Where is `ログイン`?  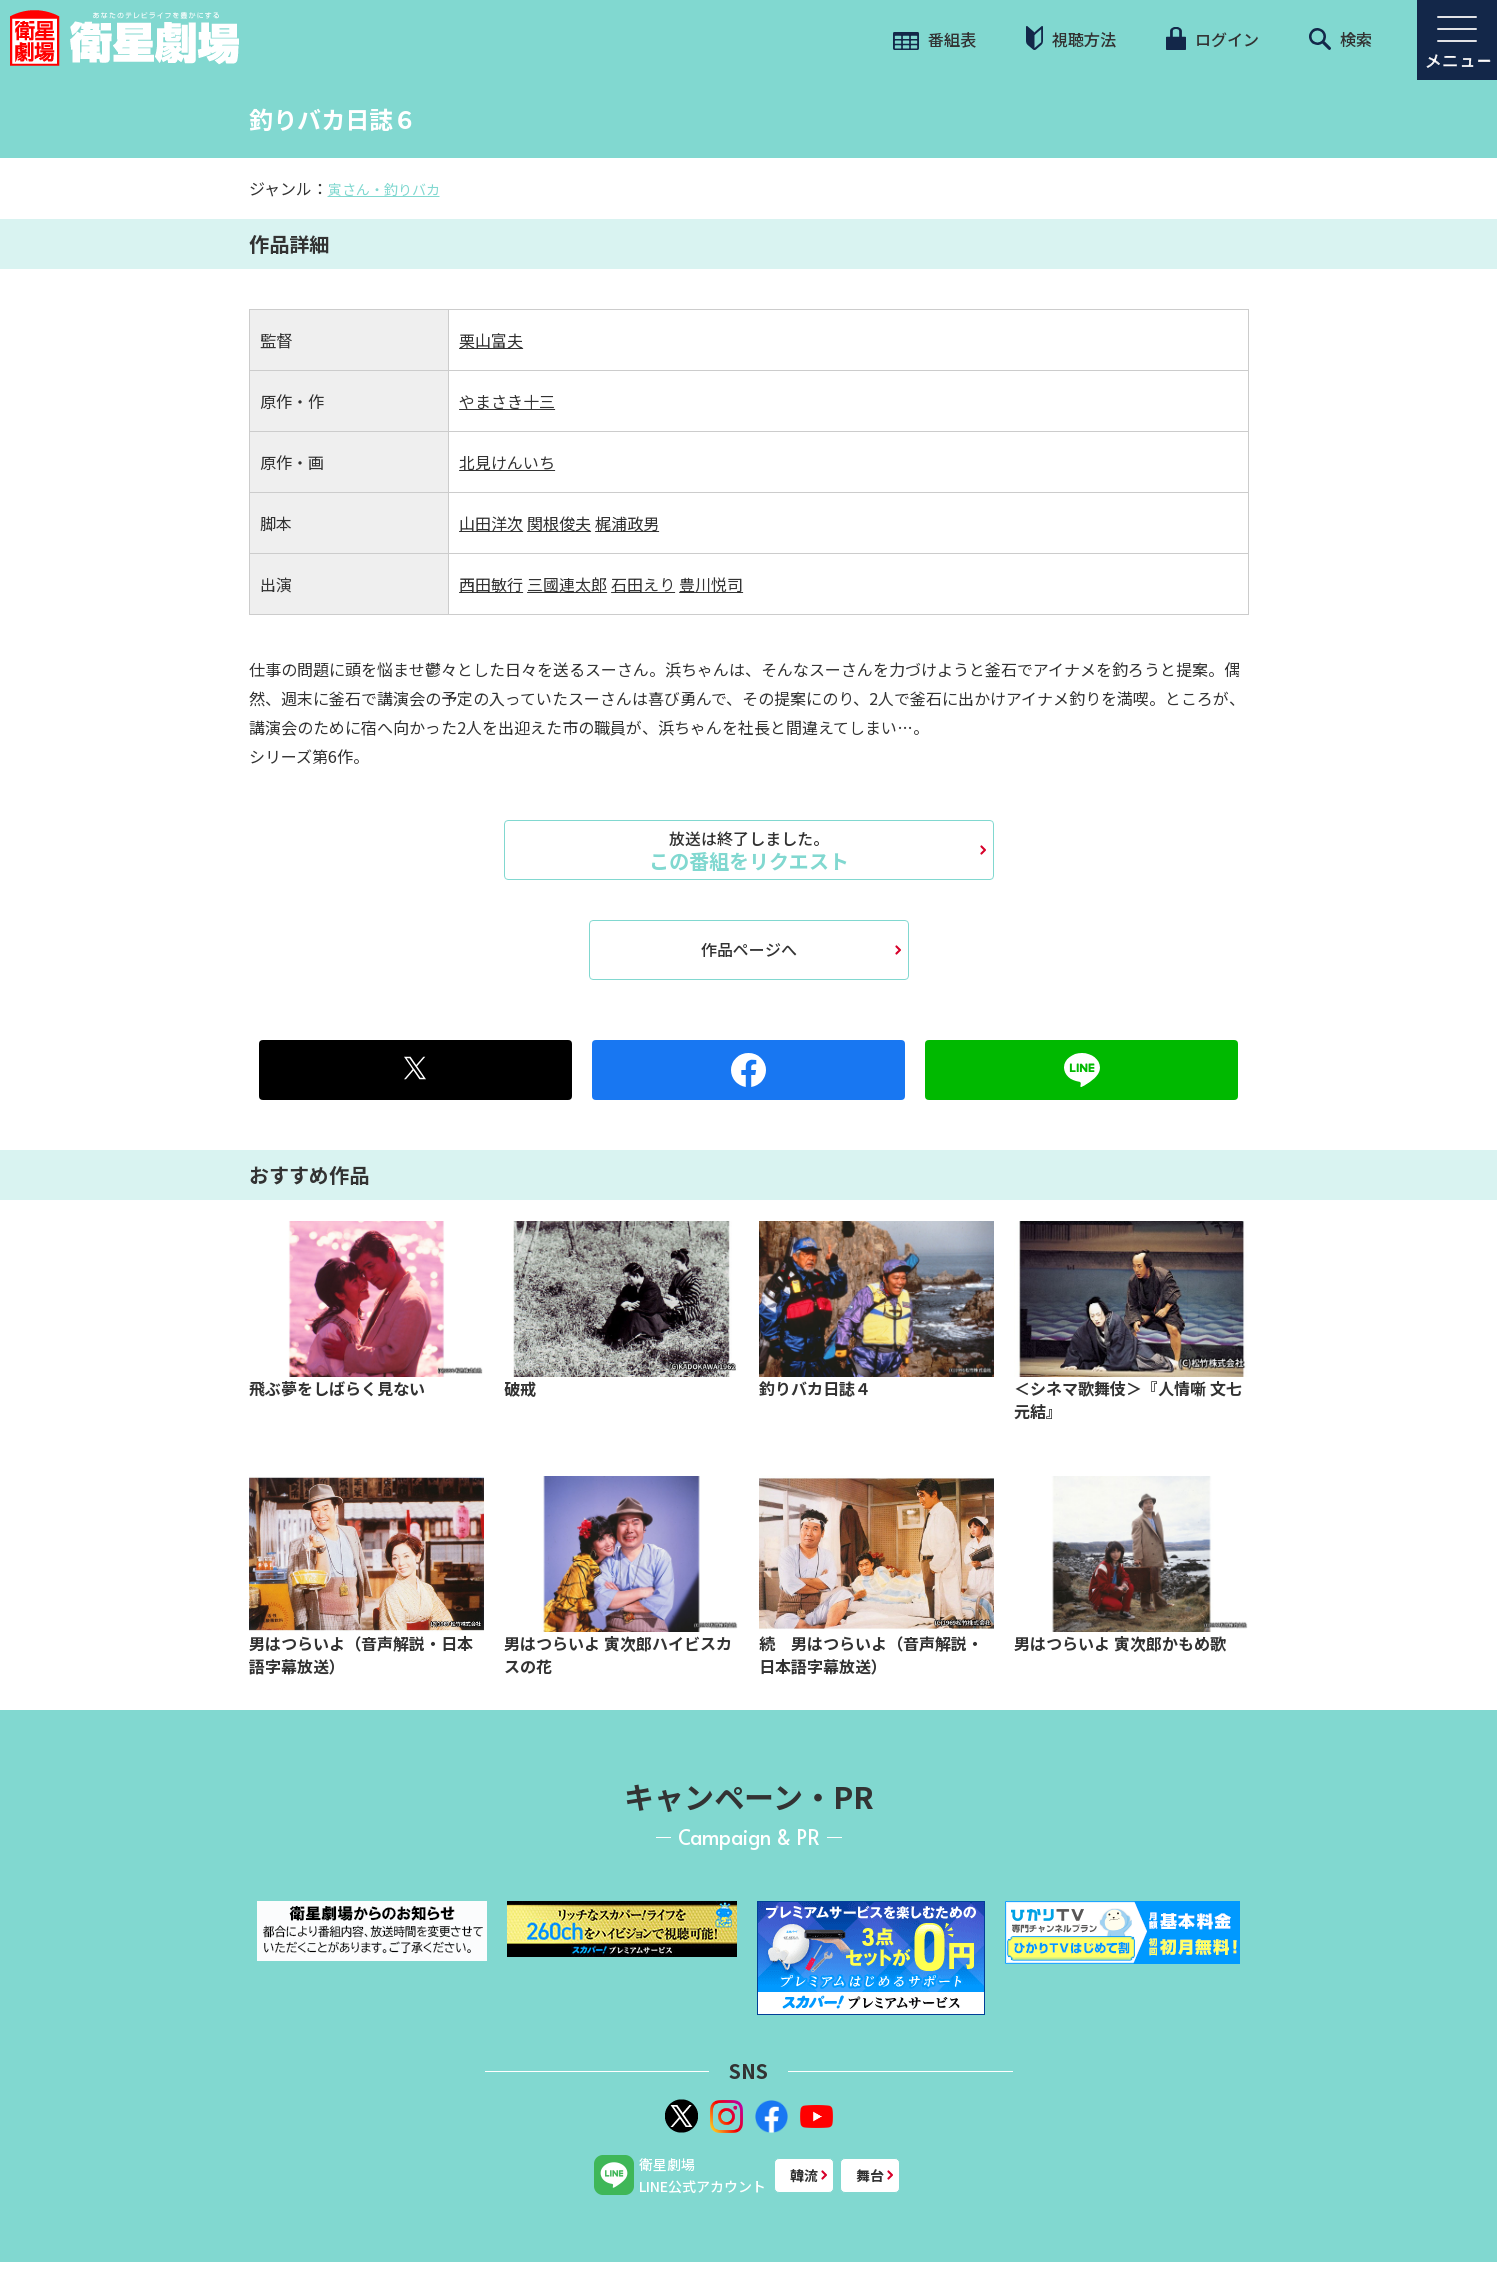
ログイン is located at coordinates (1212, 39).